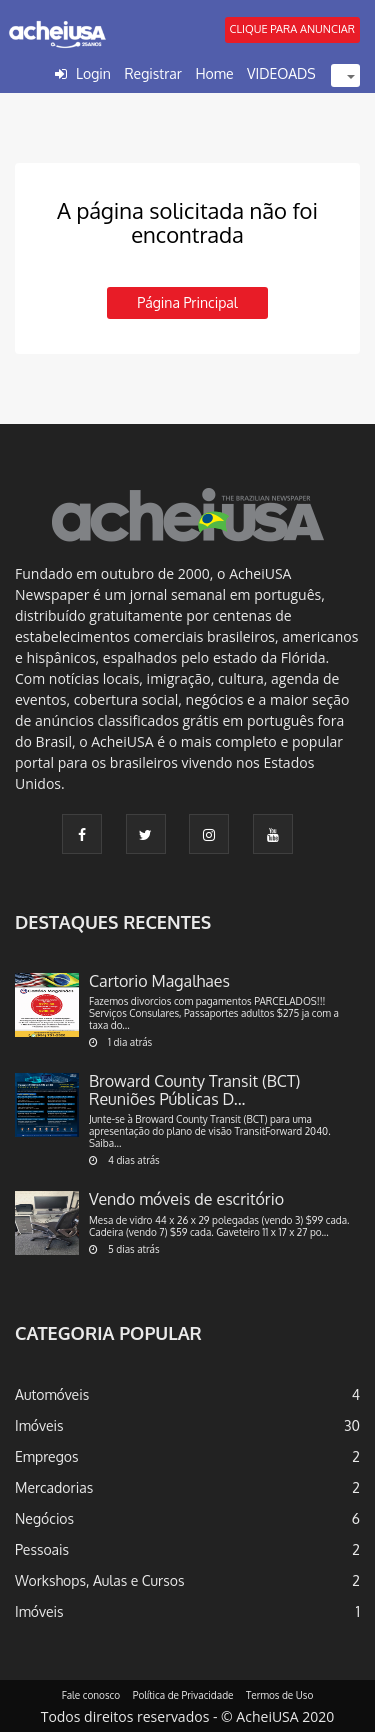 The width and height of the screenshot is (375, 1732). What do you see at coordinates (183, 1695) in the screenshot?
I see `Política de Privacidade` at bounding box center [183, 1695].